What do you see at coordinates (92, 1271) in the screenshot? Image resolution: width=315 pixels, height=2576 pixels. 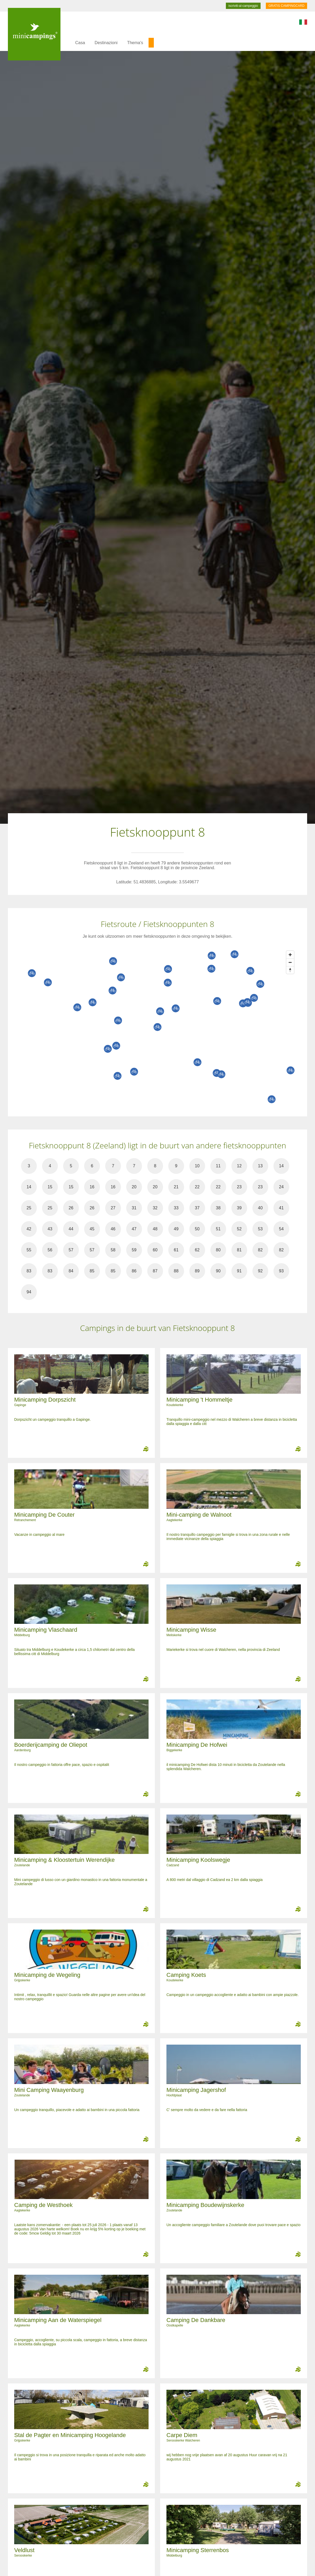 I see `85` at bounding box center [92, 1271].